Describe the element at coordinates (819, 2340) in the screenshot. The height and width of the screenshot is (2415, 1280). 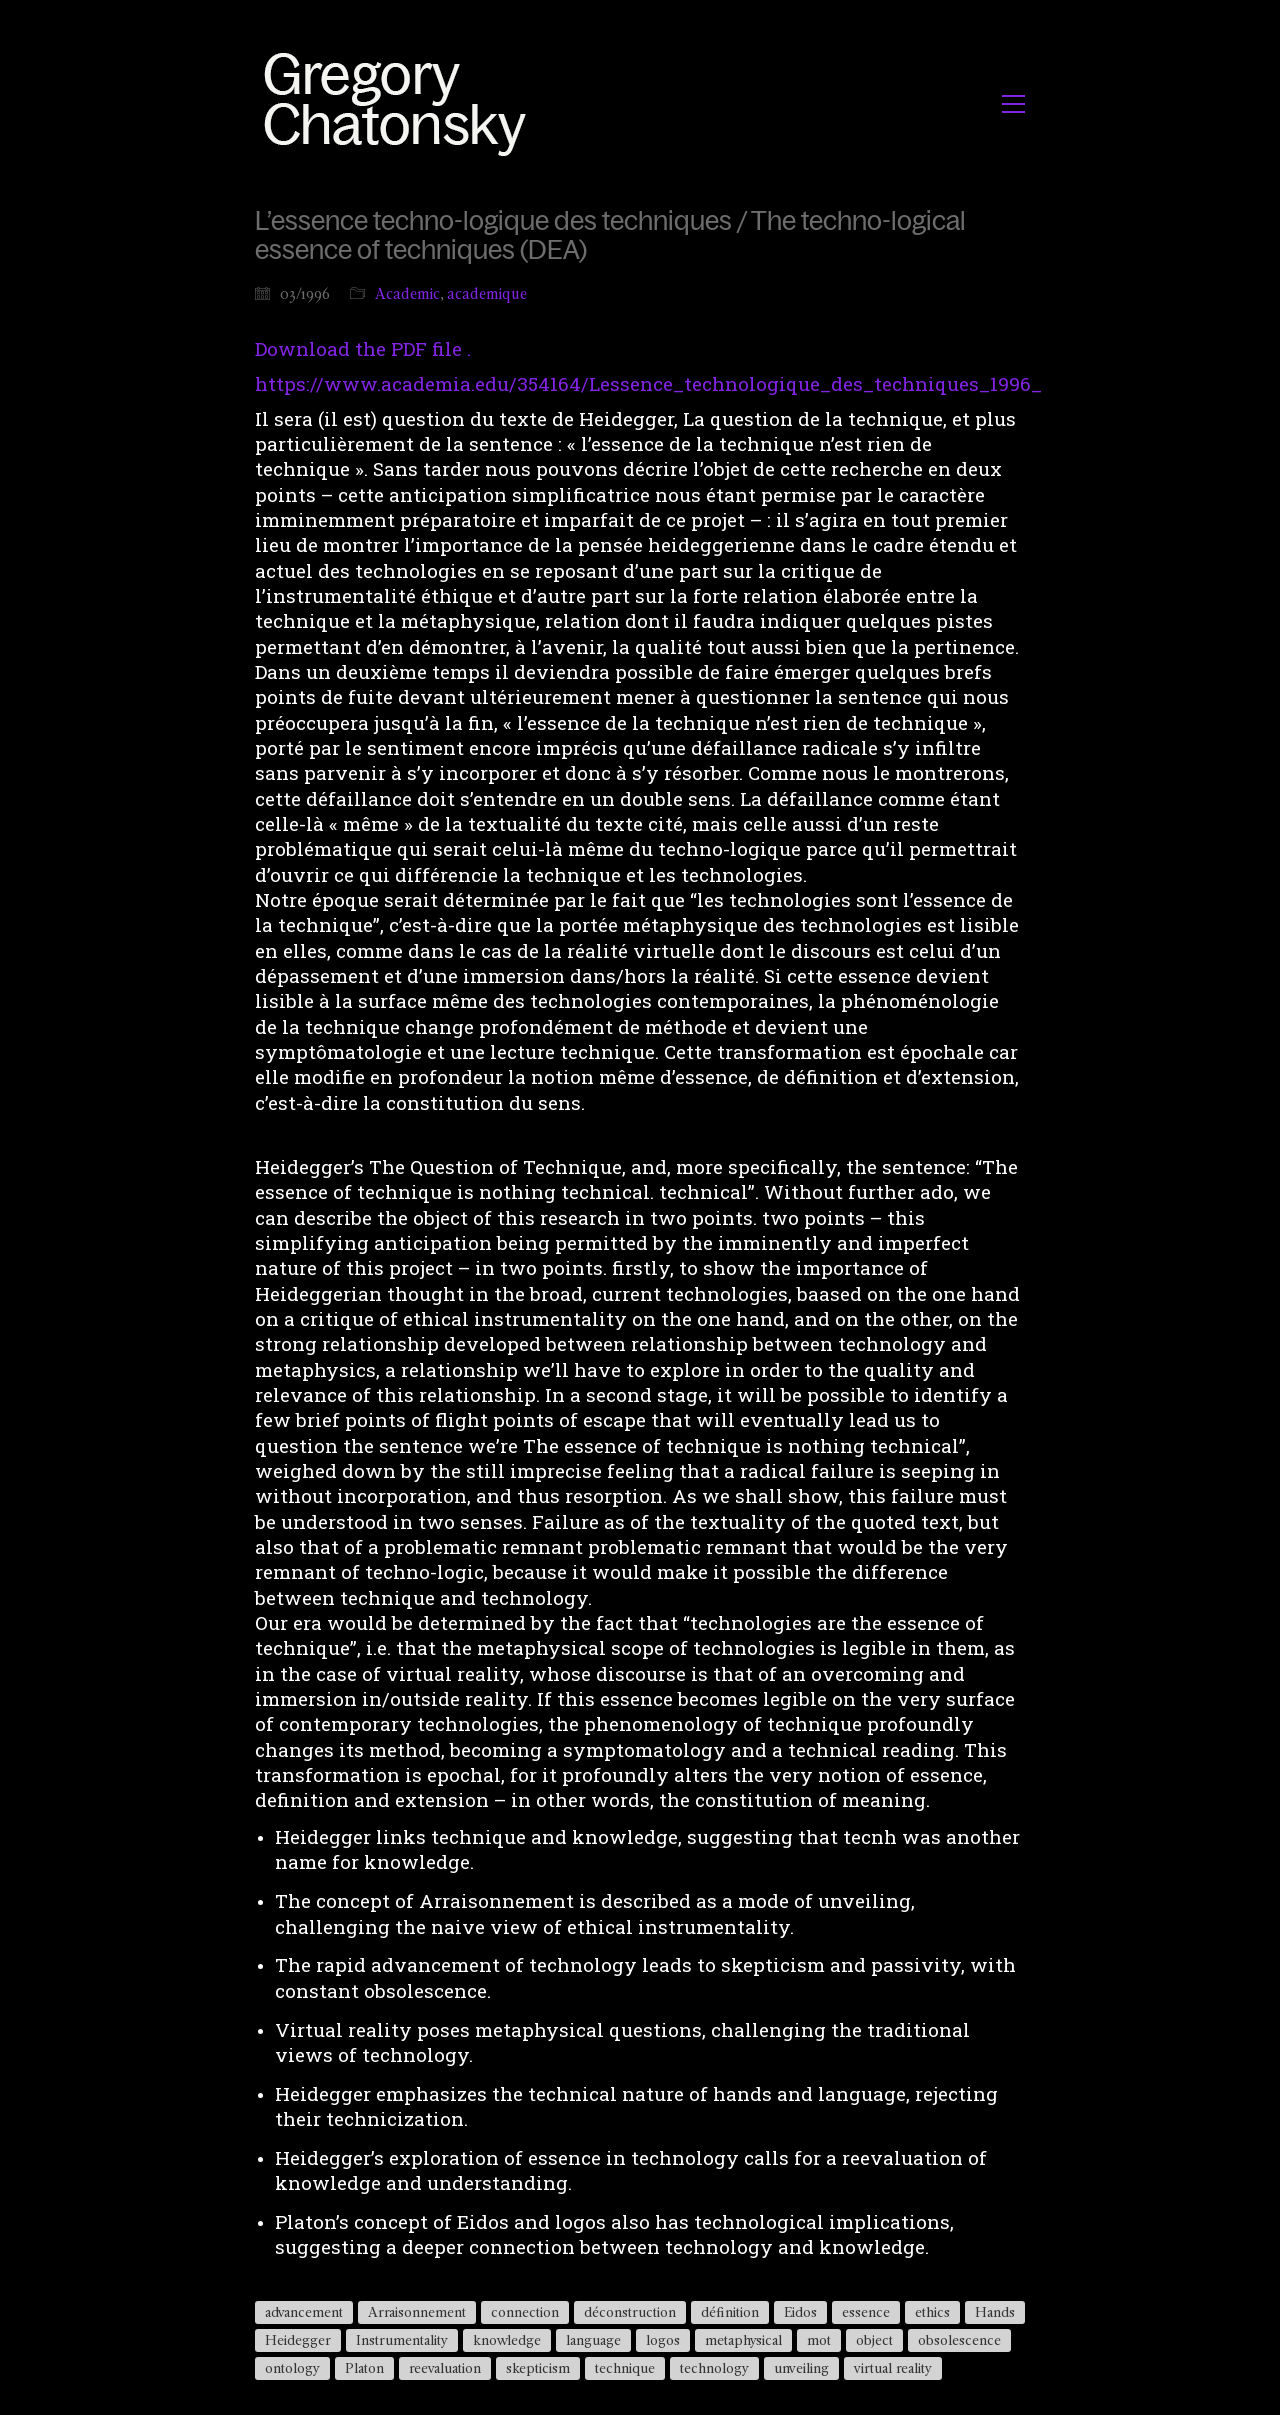
I see `mot` at that location.